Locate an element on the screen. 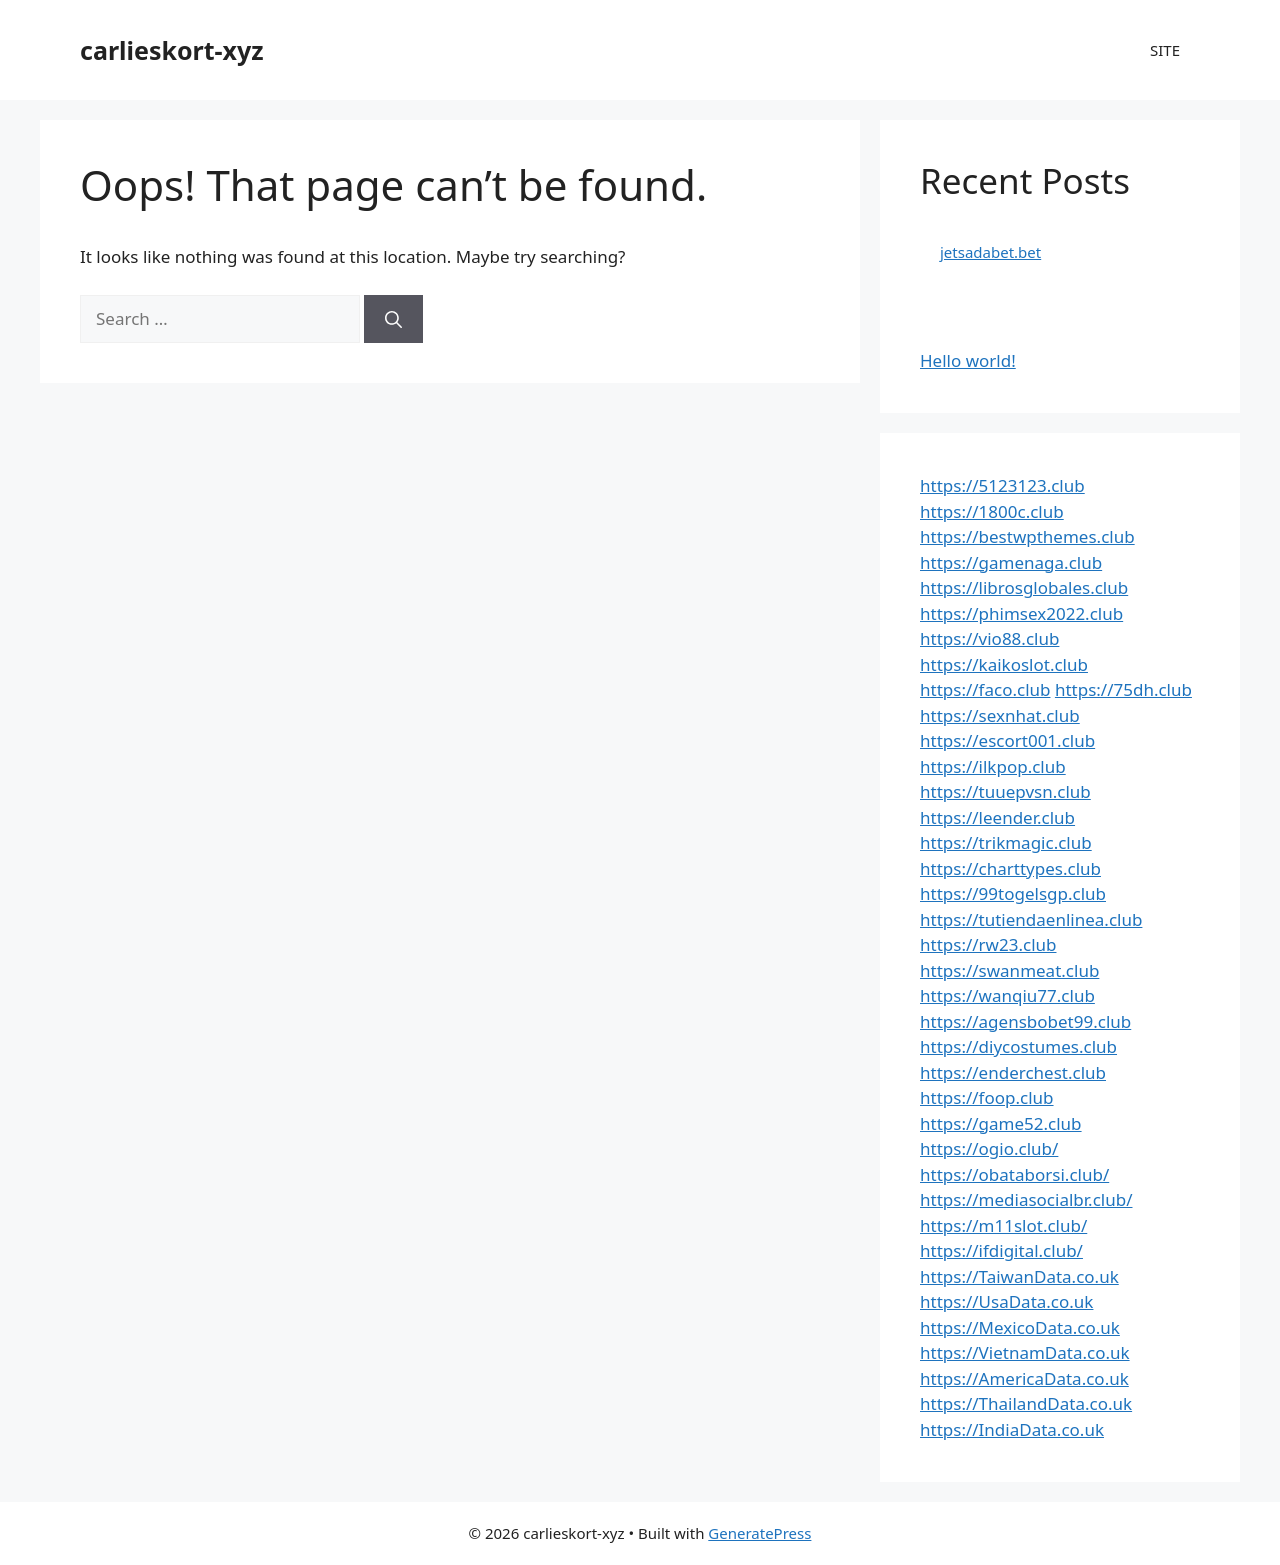  https://diycostumes.club is located at coordinates (1018, 1046).